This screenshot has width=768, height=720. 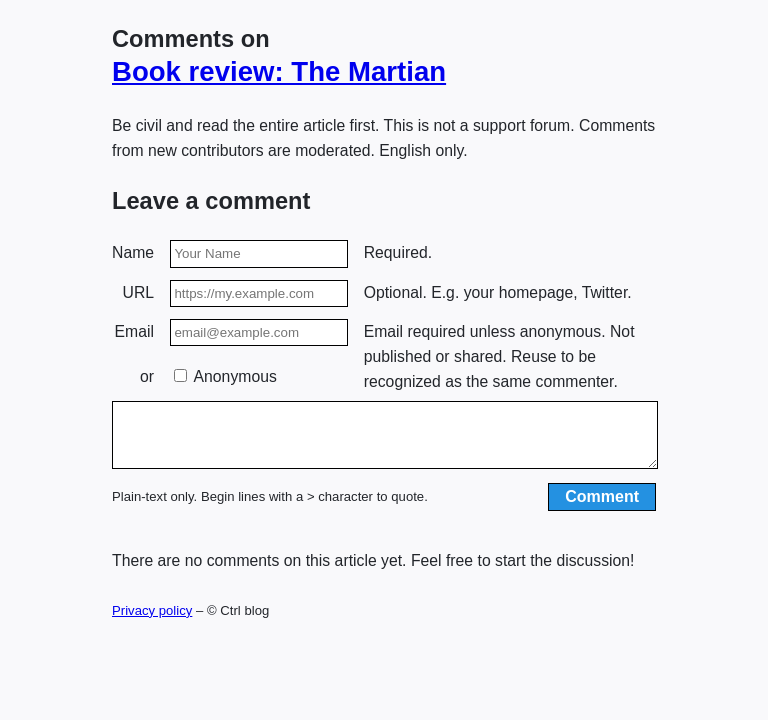 What do you see at coordinates (225, 376) in the screenshot?
I see `Anonymous` at bounding box center [225, 376].